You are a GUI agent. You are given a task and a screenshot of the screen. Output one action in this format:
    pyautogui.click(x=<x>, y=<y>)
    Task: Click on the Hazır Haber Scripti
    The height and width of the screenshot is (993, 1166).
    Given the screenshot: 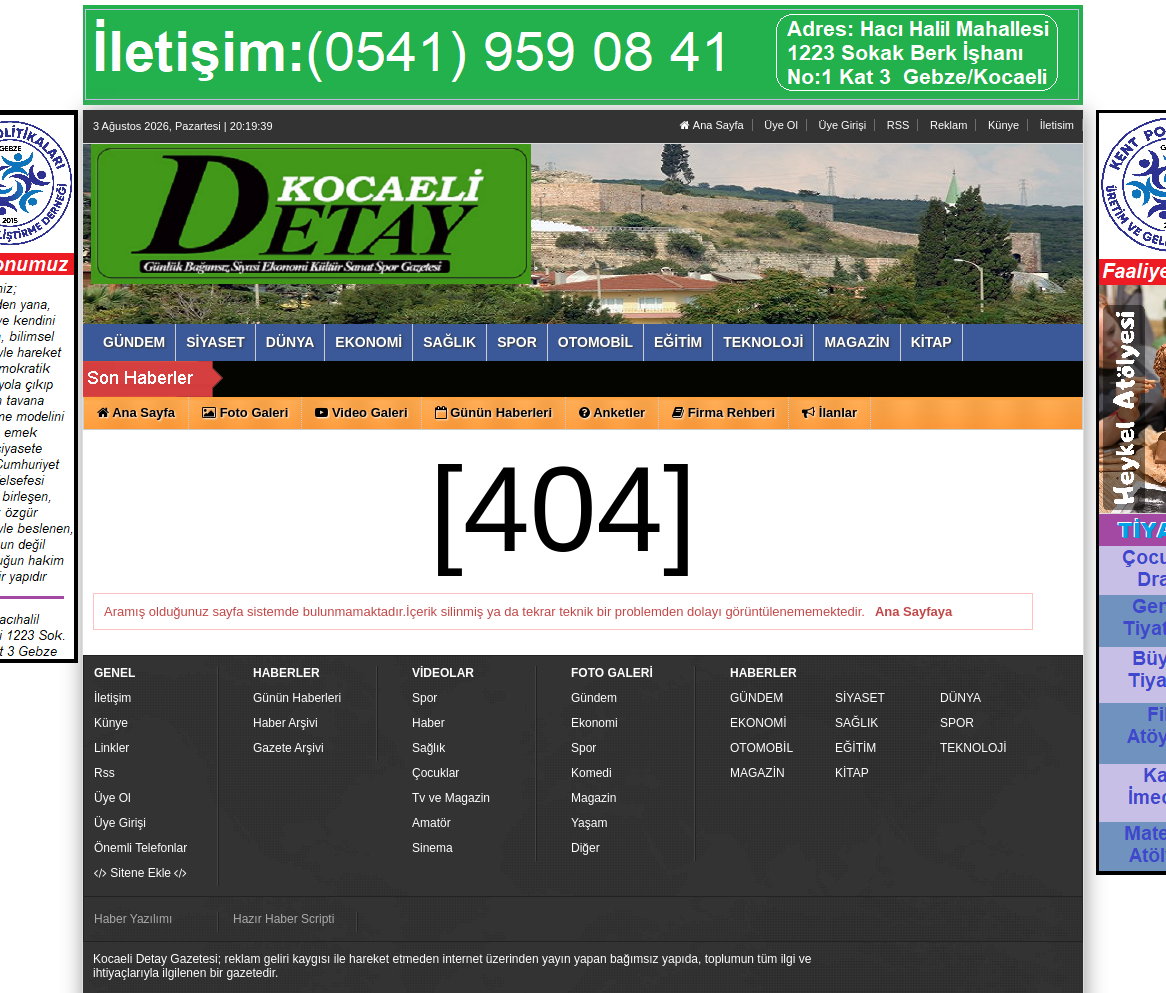 What is the action you would take?
    pyautogui.click(x=283, y=919)
    